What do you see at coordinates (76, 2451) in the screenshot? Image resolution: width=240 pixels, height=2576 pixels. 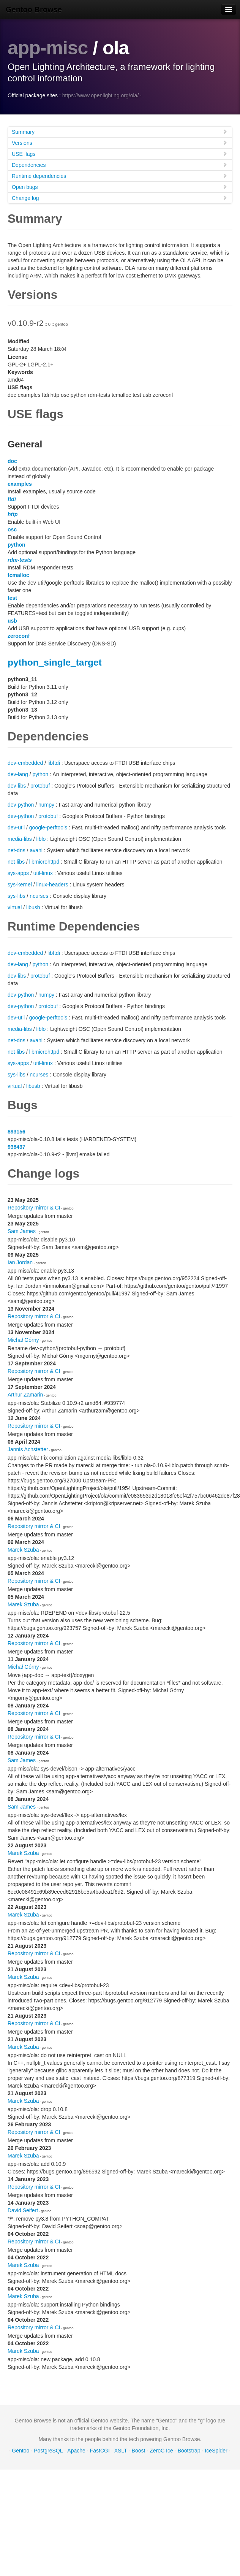 I see `Apache` at bounding box center [76, 2451].